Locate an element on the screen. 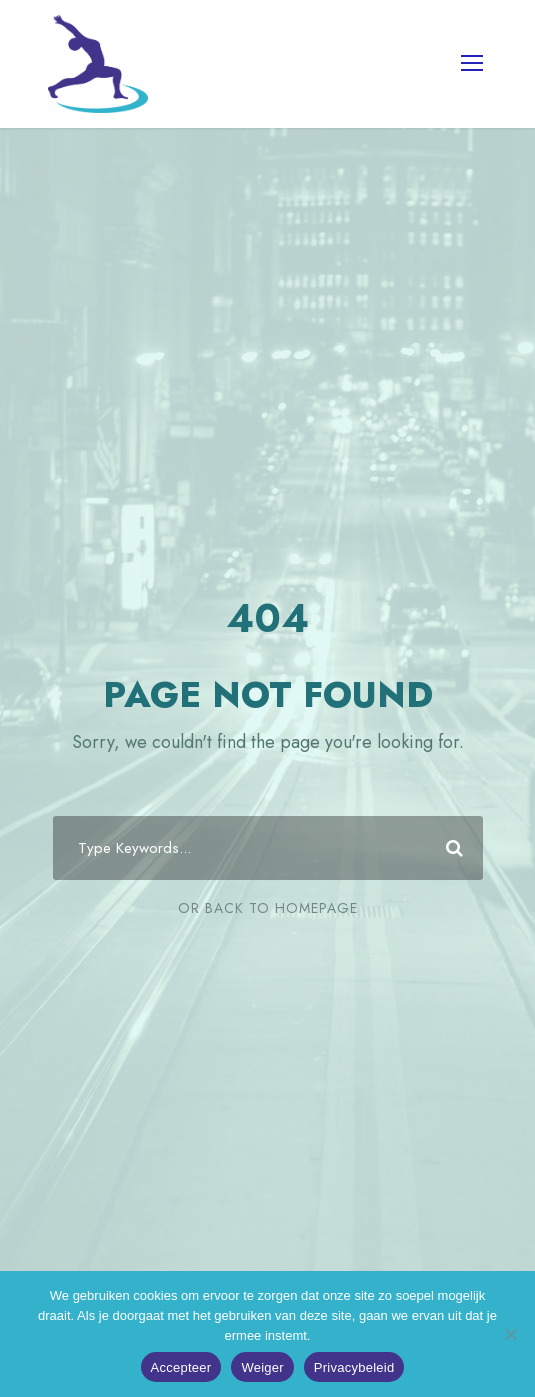 The image size is (535, 1397). [Weiger] is located at coordinates (510, 1334).